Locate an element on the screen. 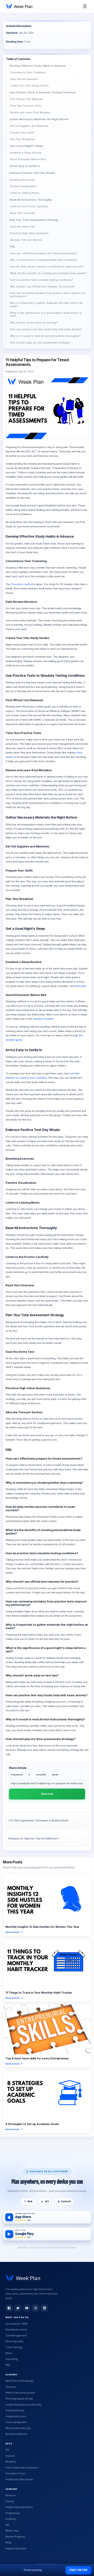 This screenshot has width=94, height=2576. Why should I arrive early on test day? is located at coordinates (34, 322).